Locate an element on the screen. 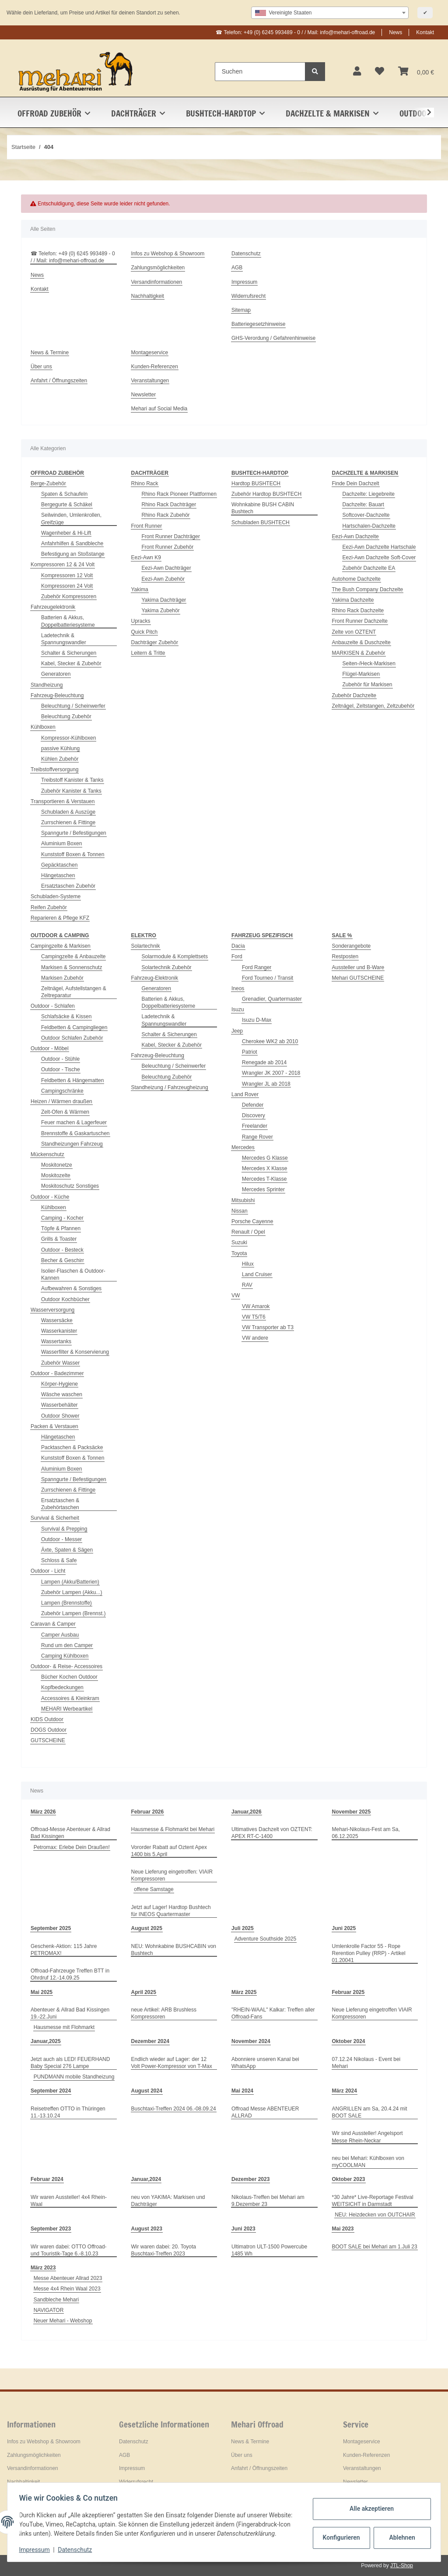 The height and width of the screenshot is (2576, 448). Outdoor Kochbücher is located at coordinates (65, 1299).